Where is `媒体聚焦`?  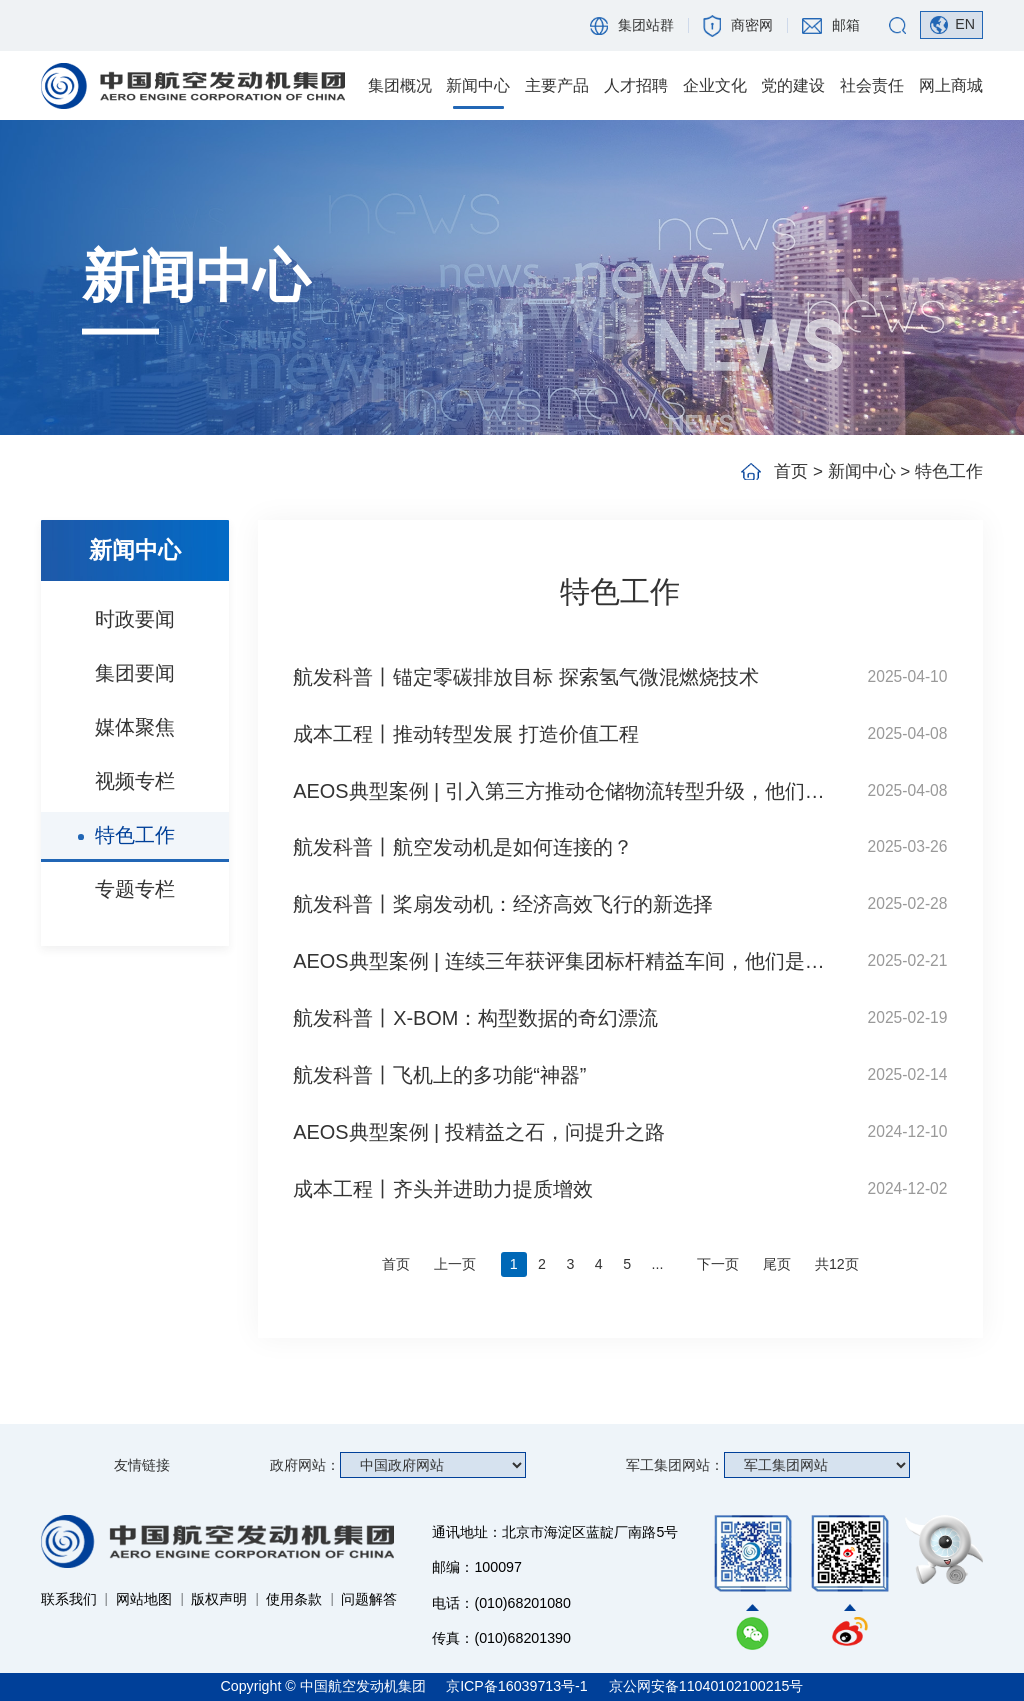
媒体聚焦 is located at coordinates (135, 727).